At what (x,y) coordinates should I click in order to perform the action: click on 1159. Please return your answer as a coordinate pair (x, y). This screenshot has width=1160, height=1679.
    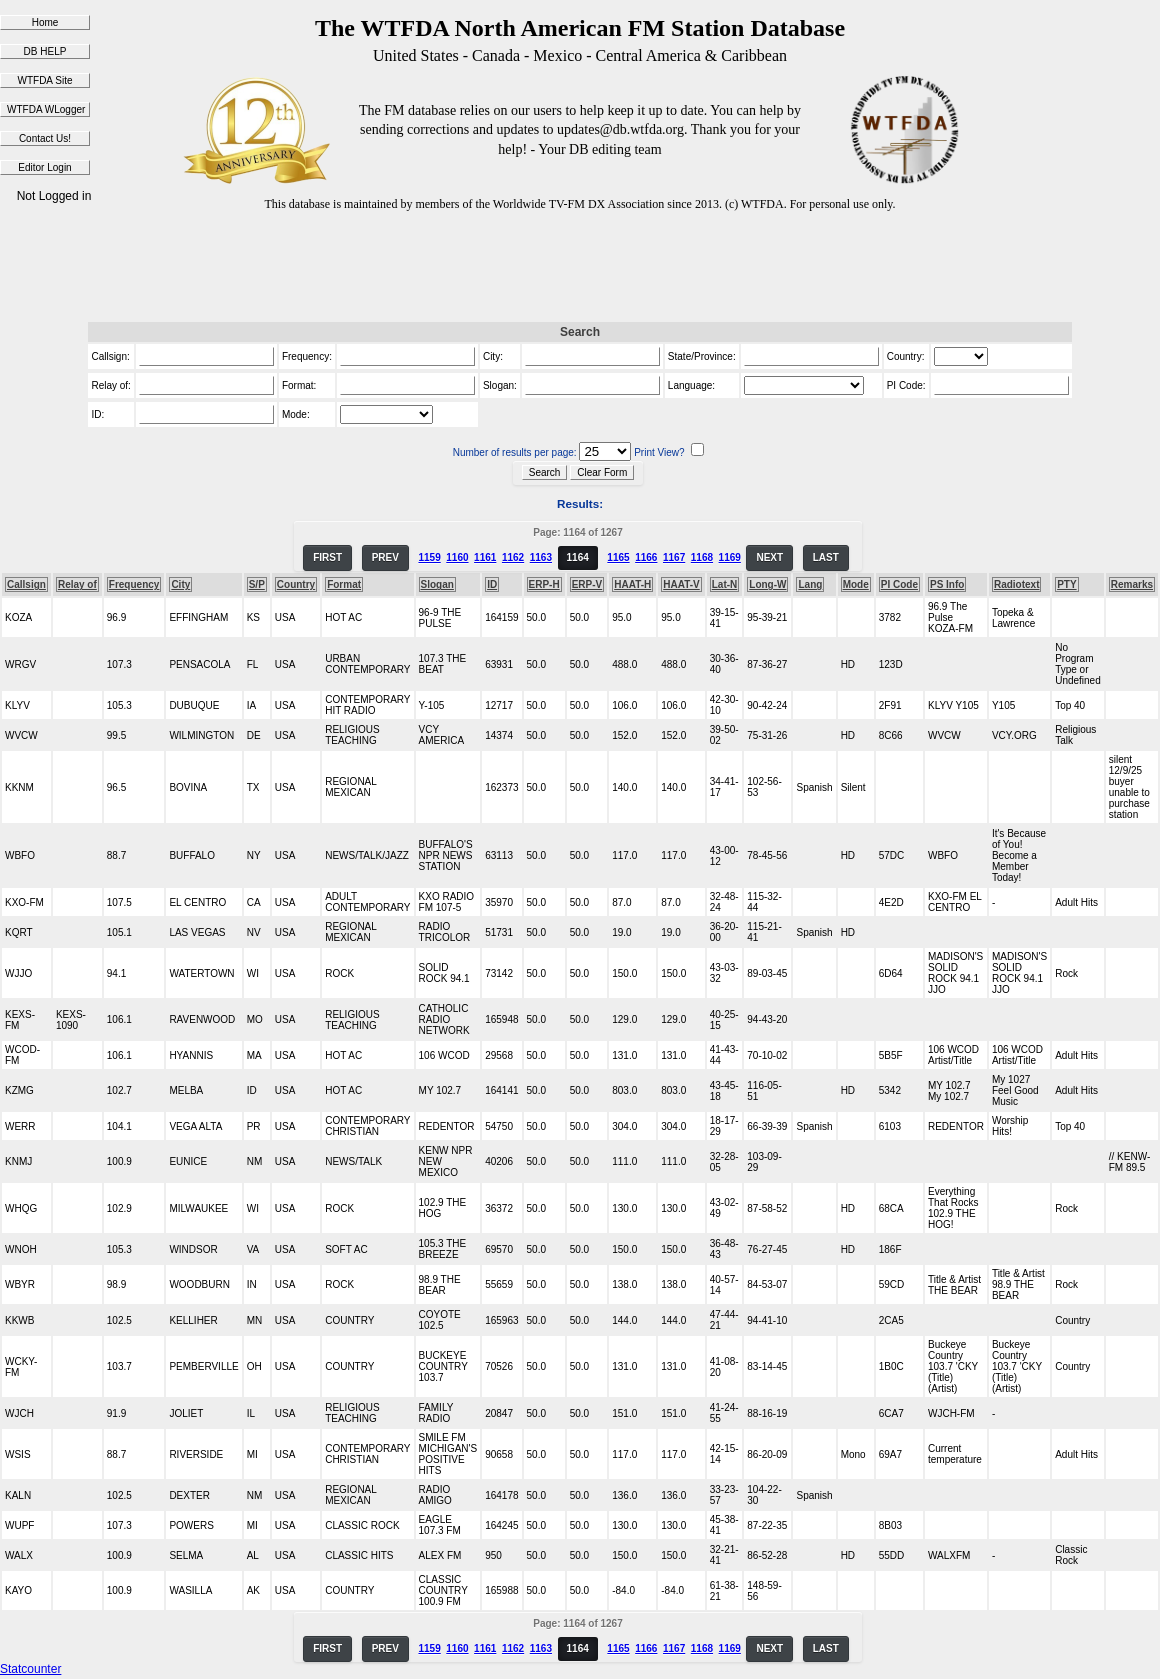
    Looking at the image, I should click on (429, 557).